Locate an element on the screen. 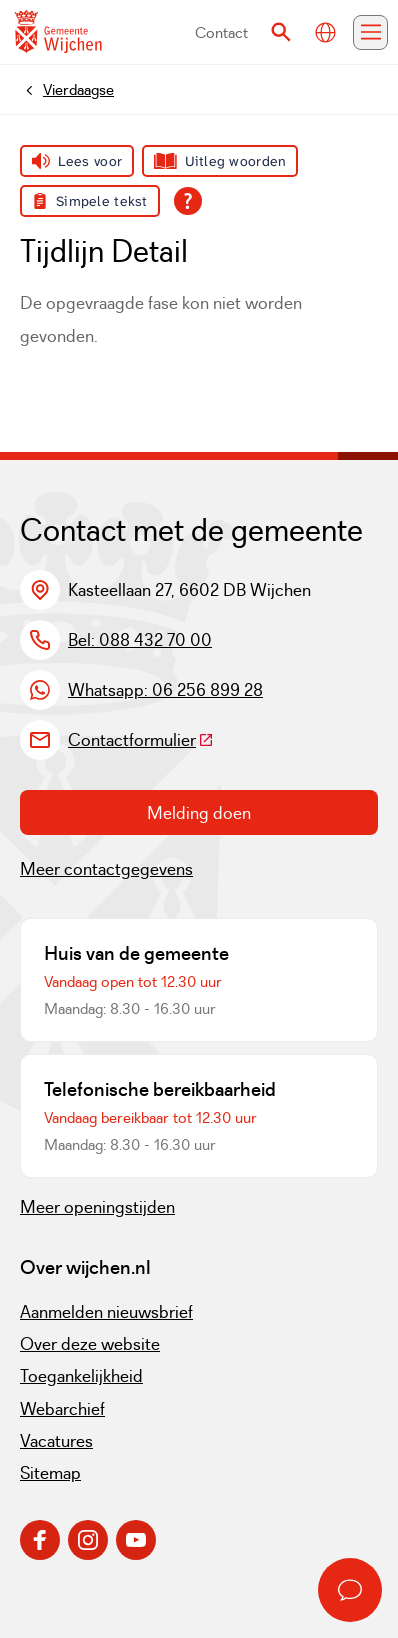  [Open alle leeshulp van Tolkie] is located at coordinates (188, 201).